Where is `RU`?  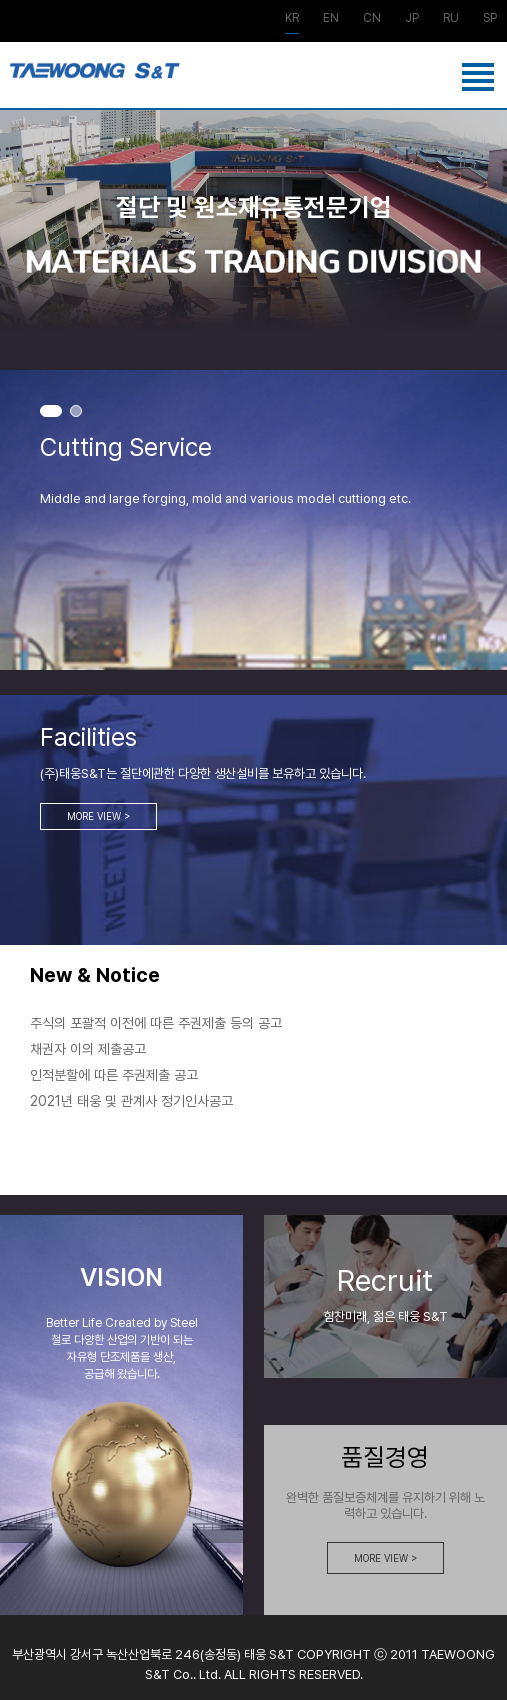
RU is located at coordinates (451, 18).